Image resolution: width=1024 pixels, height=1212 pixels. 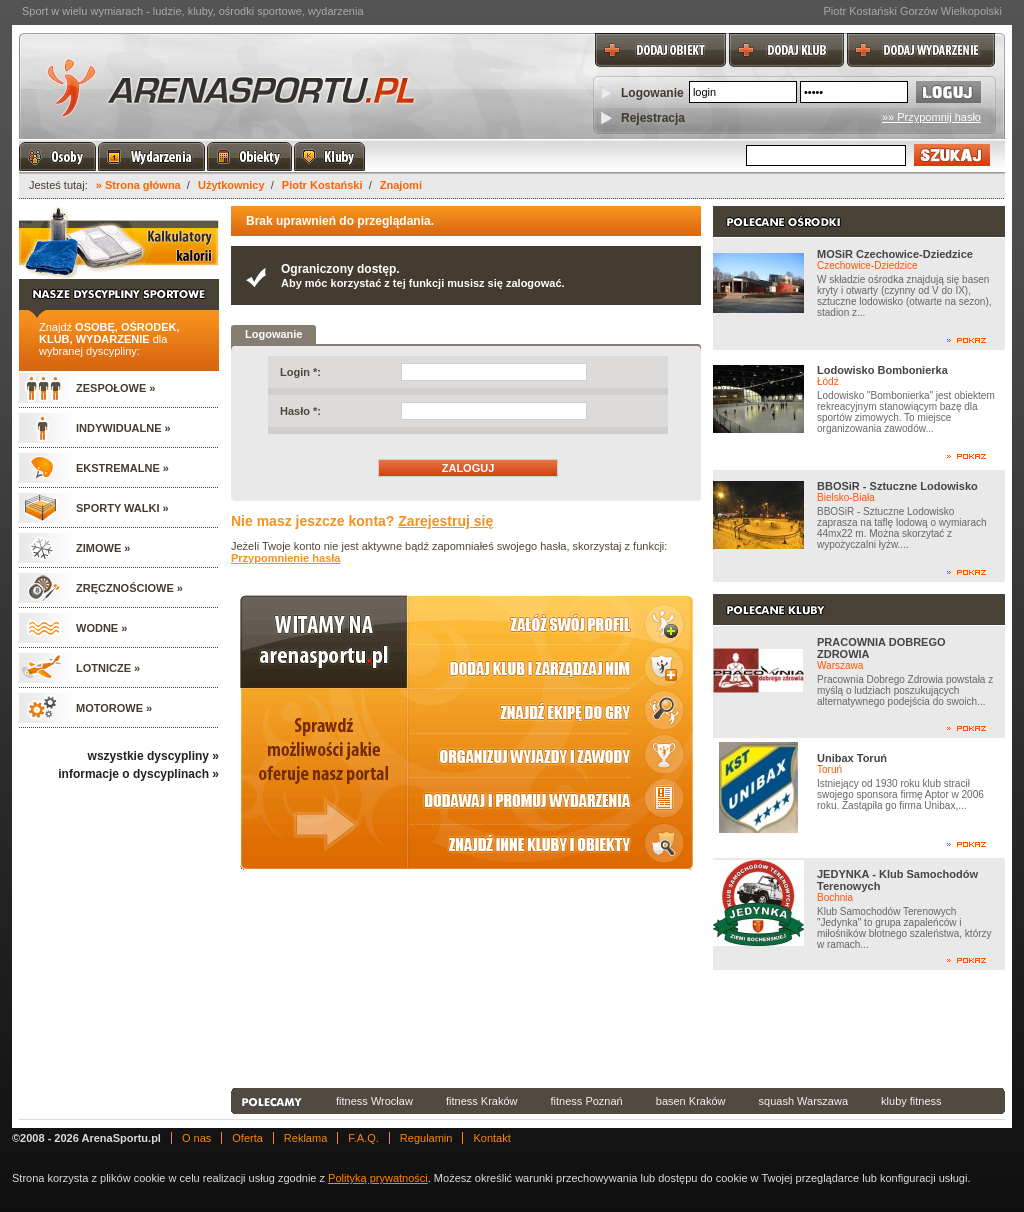 What do you see at coordinates (378, 1178) in the screenshot?
I see `Polityką prywatności` at bounding box center [378, 1178].